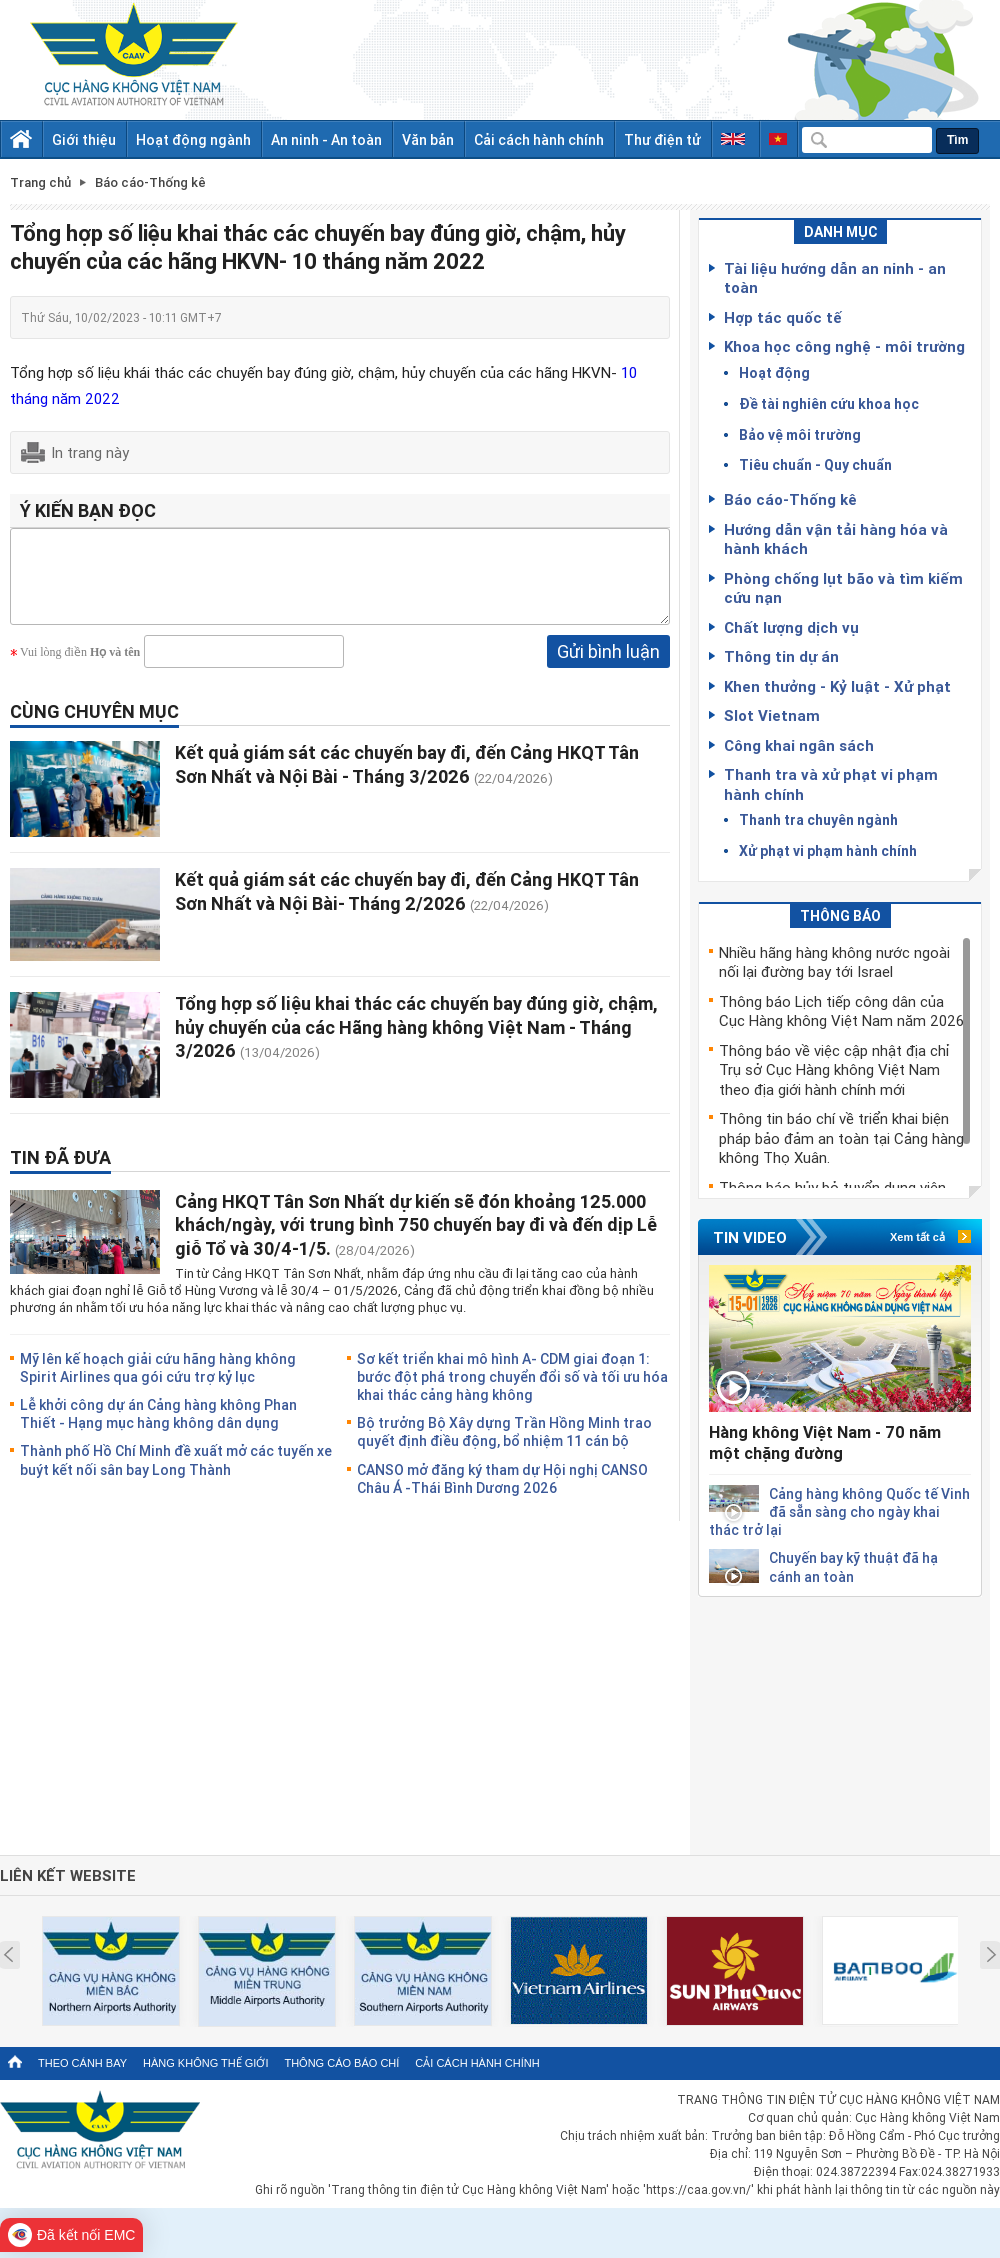  I want to click on Hoạt động, so click(774, 372).